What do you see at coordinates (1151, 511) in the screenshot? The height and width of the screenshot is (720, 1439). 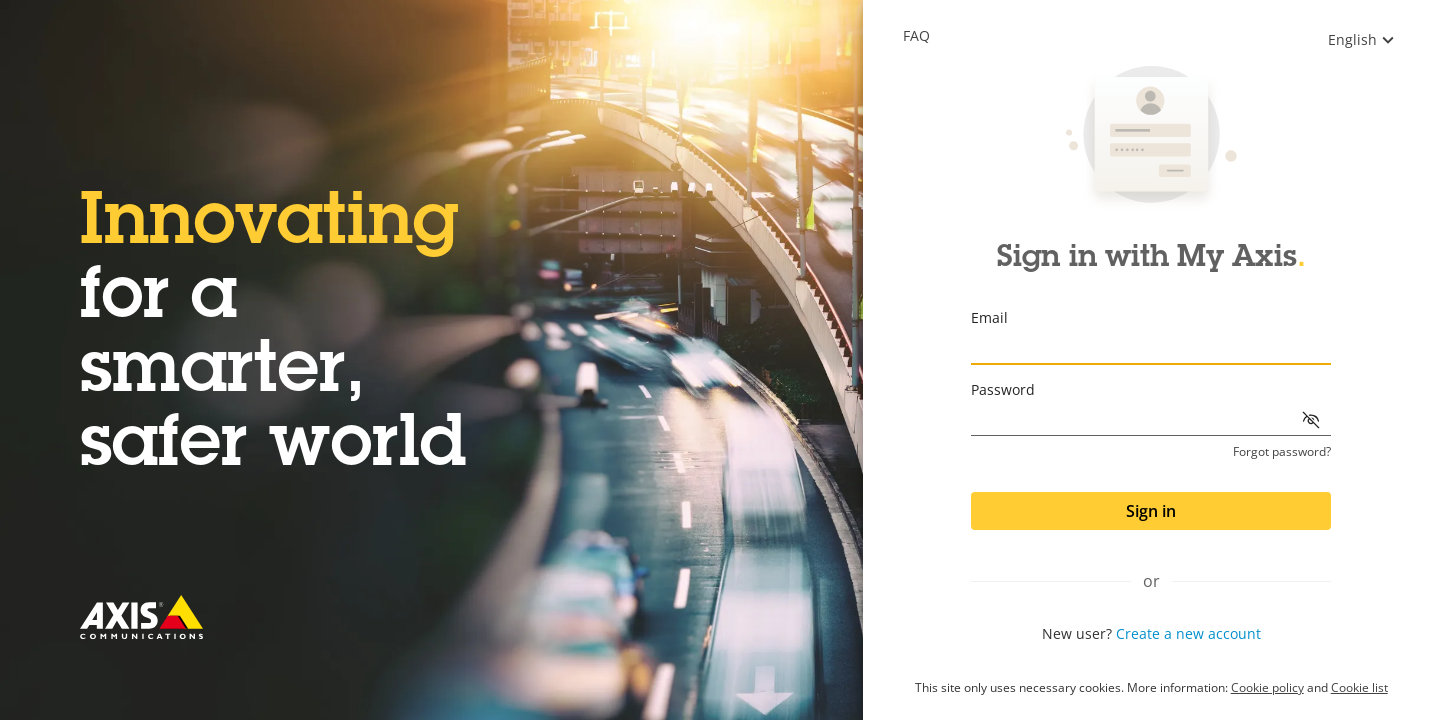 I see `Sign in` at bounding box center [1151, 511].